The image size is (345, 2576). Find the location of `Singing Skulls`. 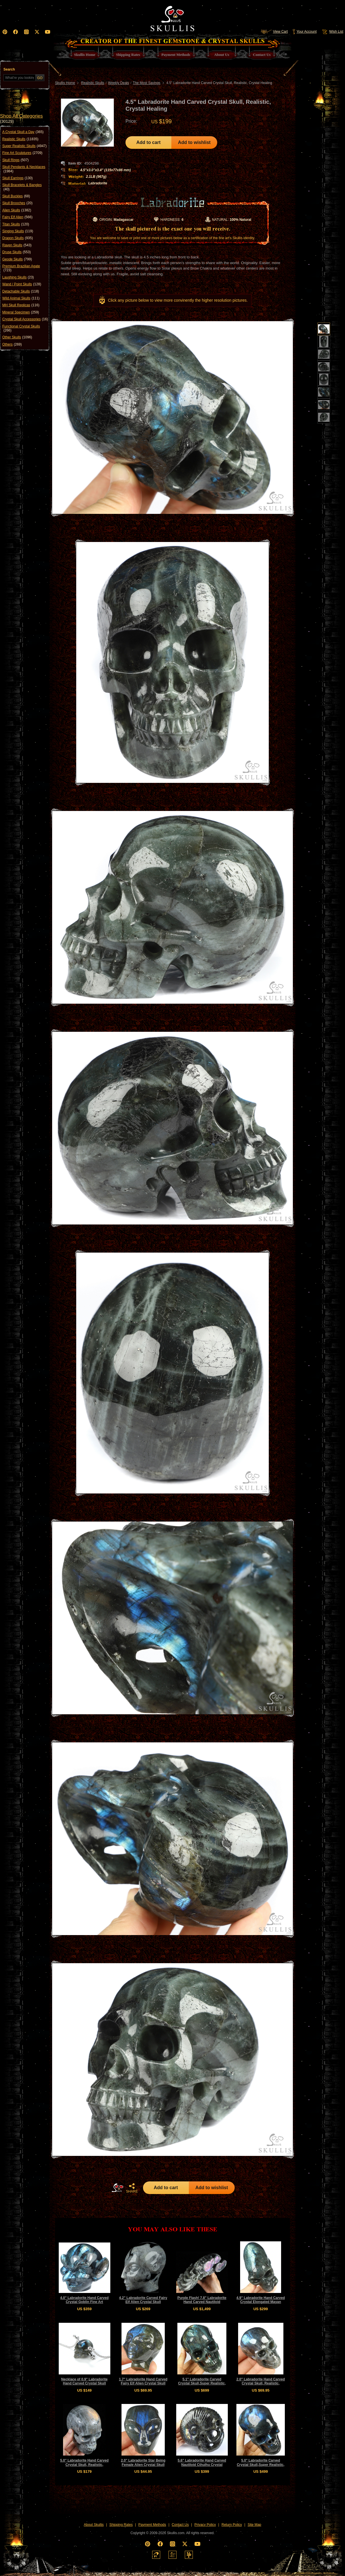

Singing Skulls is located at coordinates (17, 231).